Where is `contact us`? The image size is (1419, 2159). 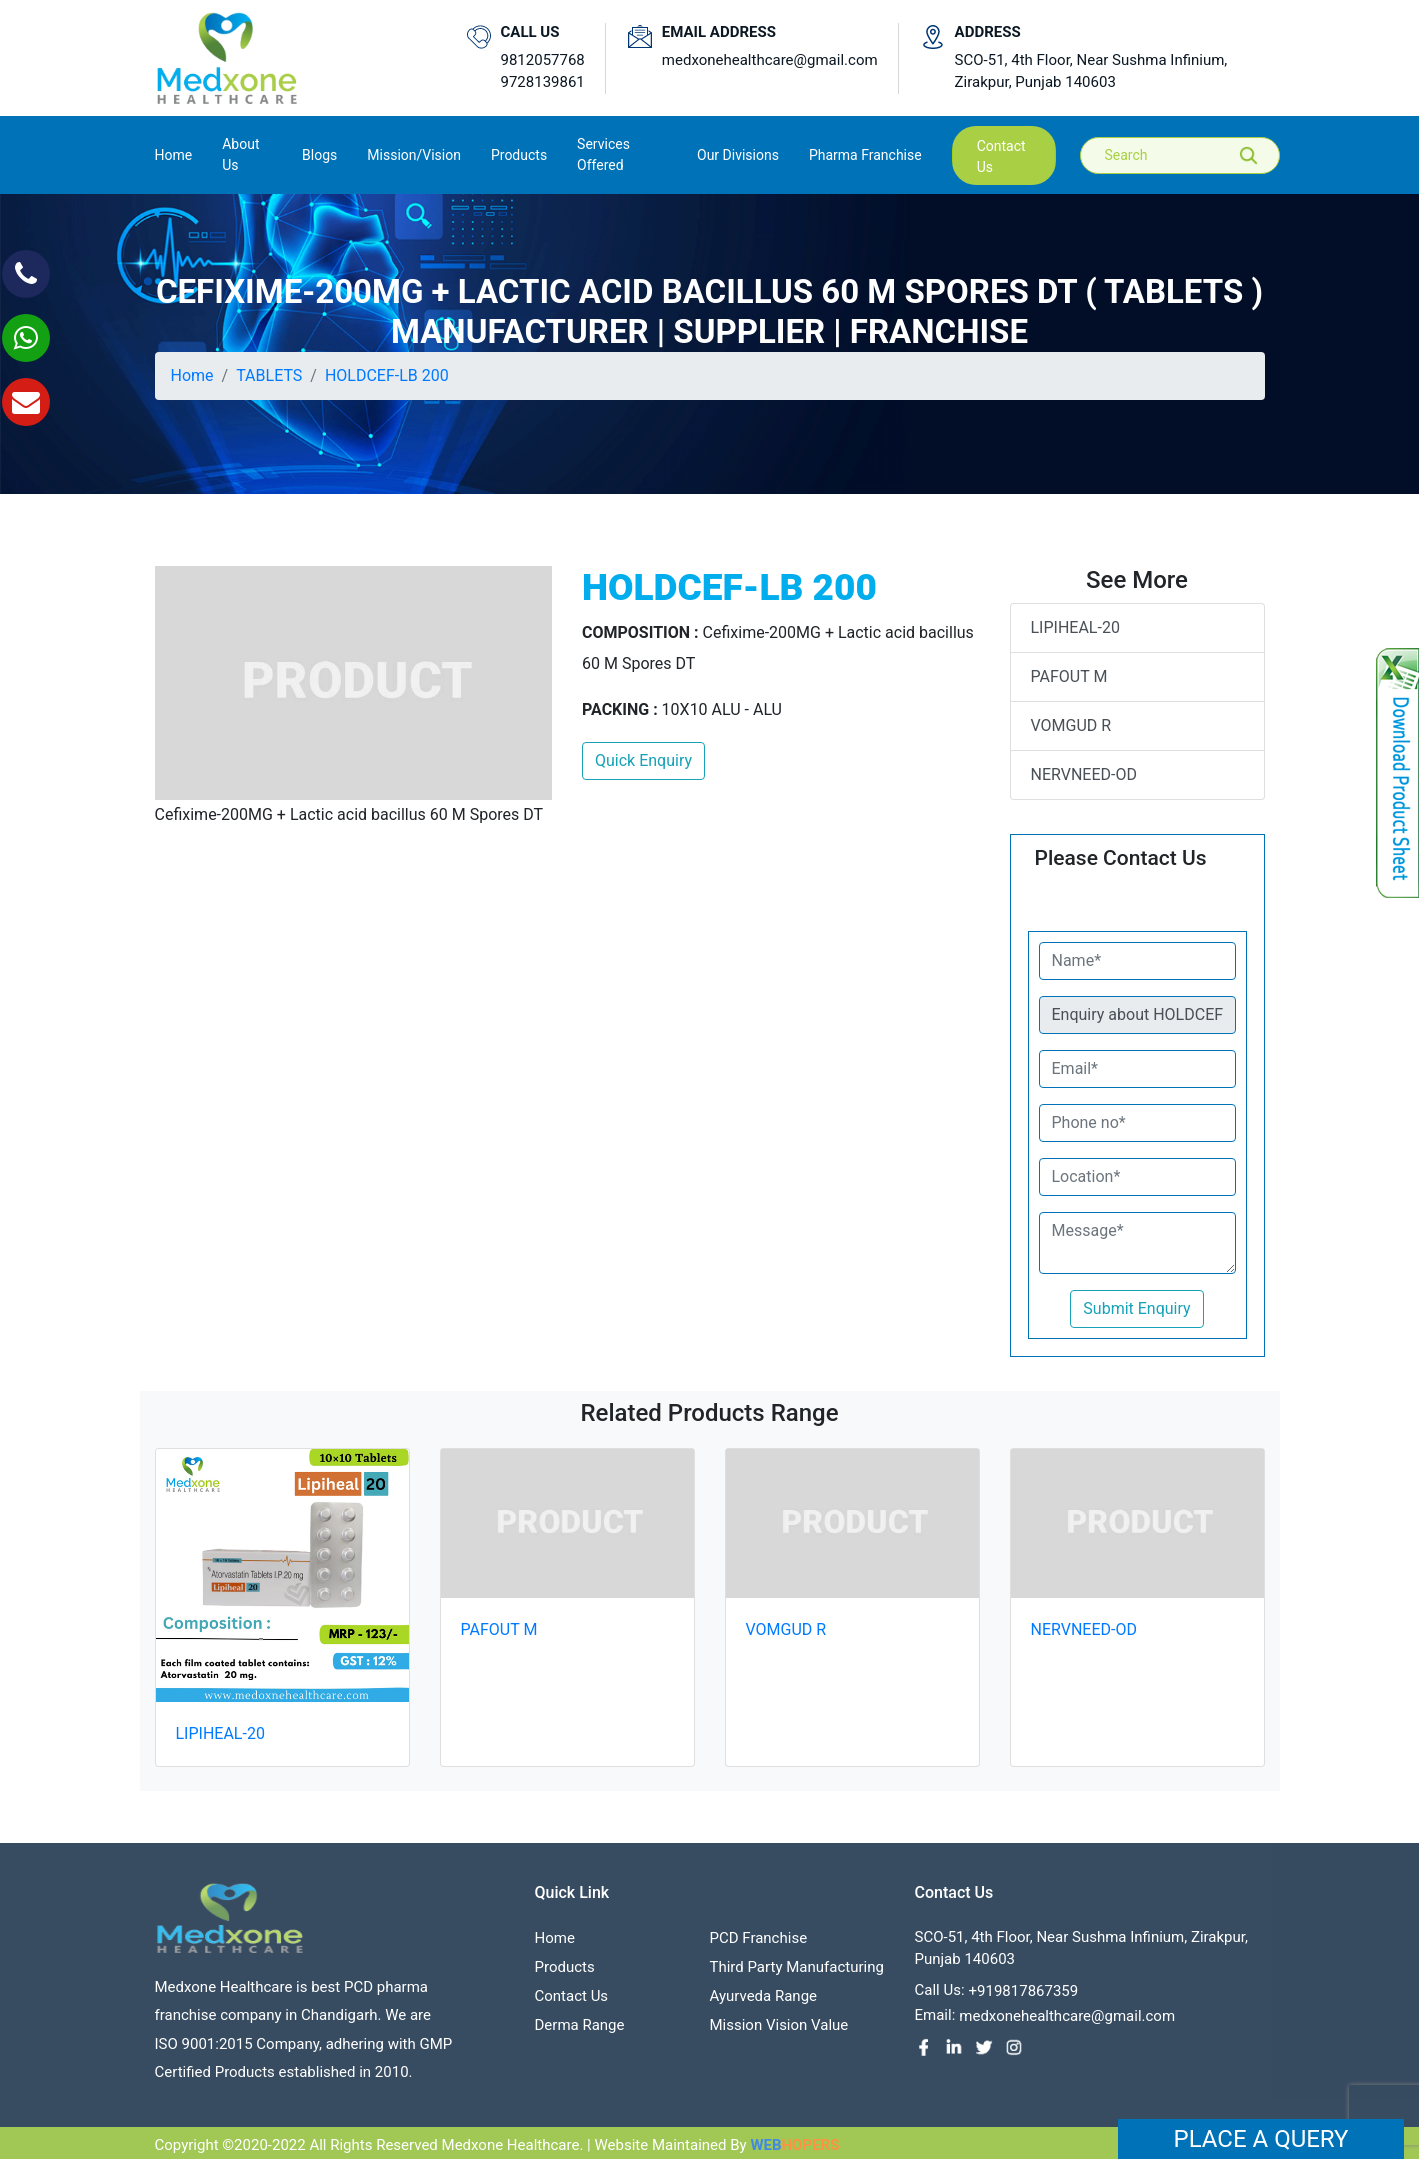
contact us is located at coordinates (1001, 156).